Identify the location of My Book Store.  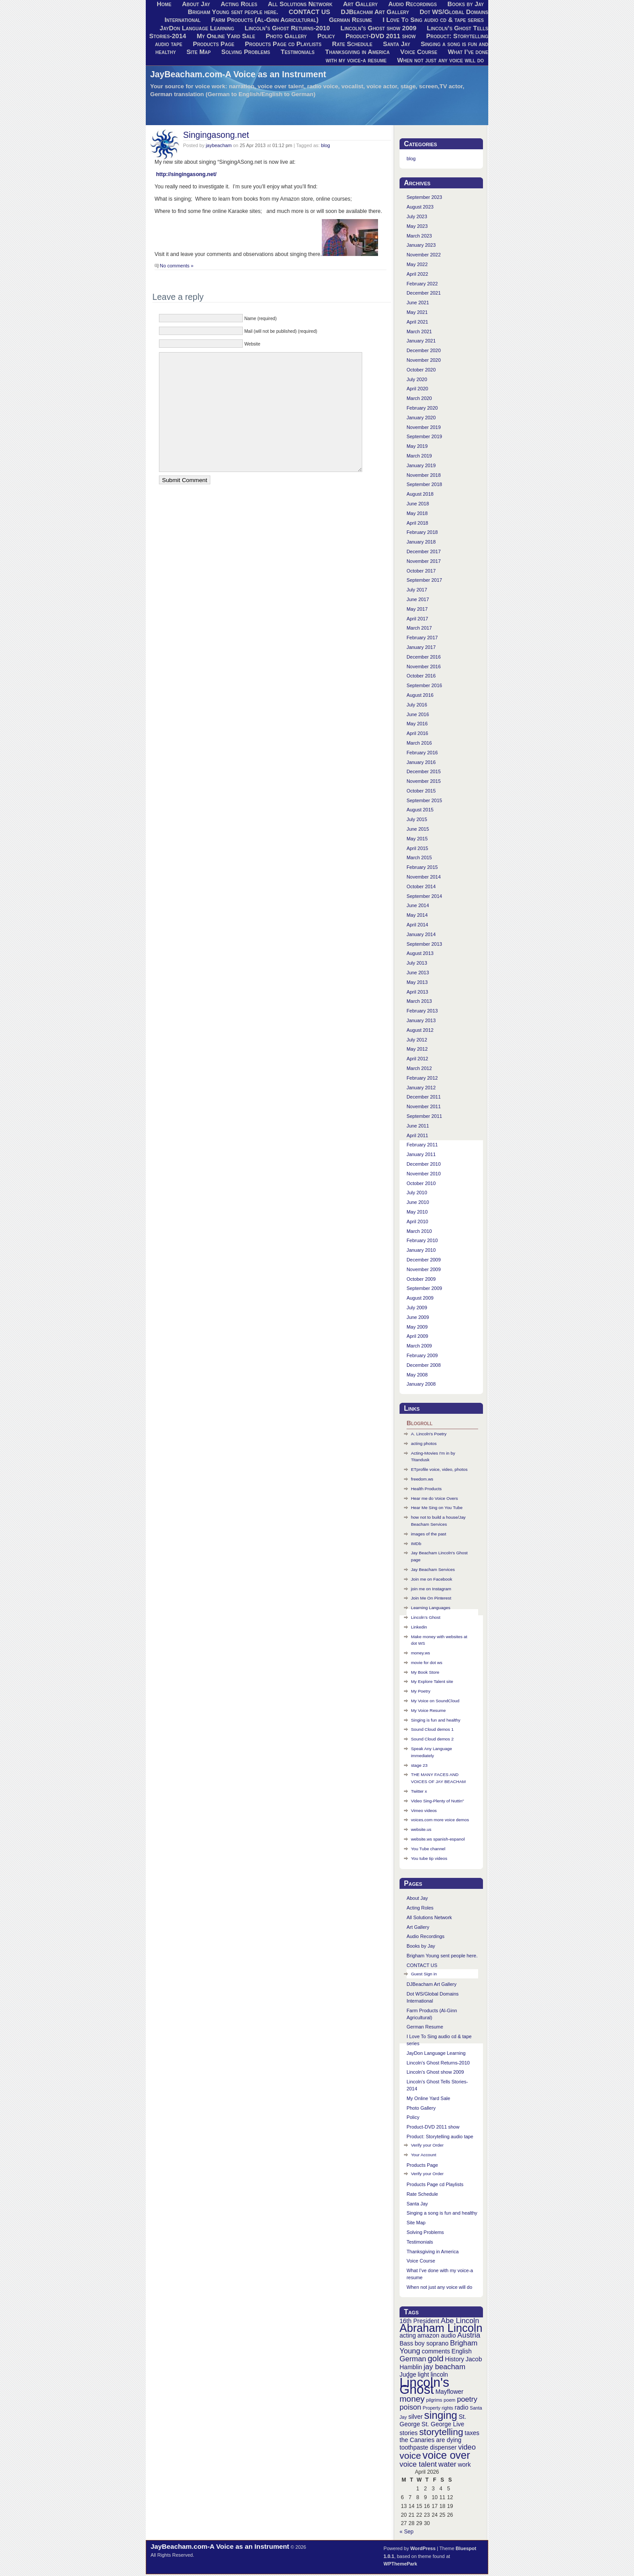
(425, 1672).